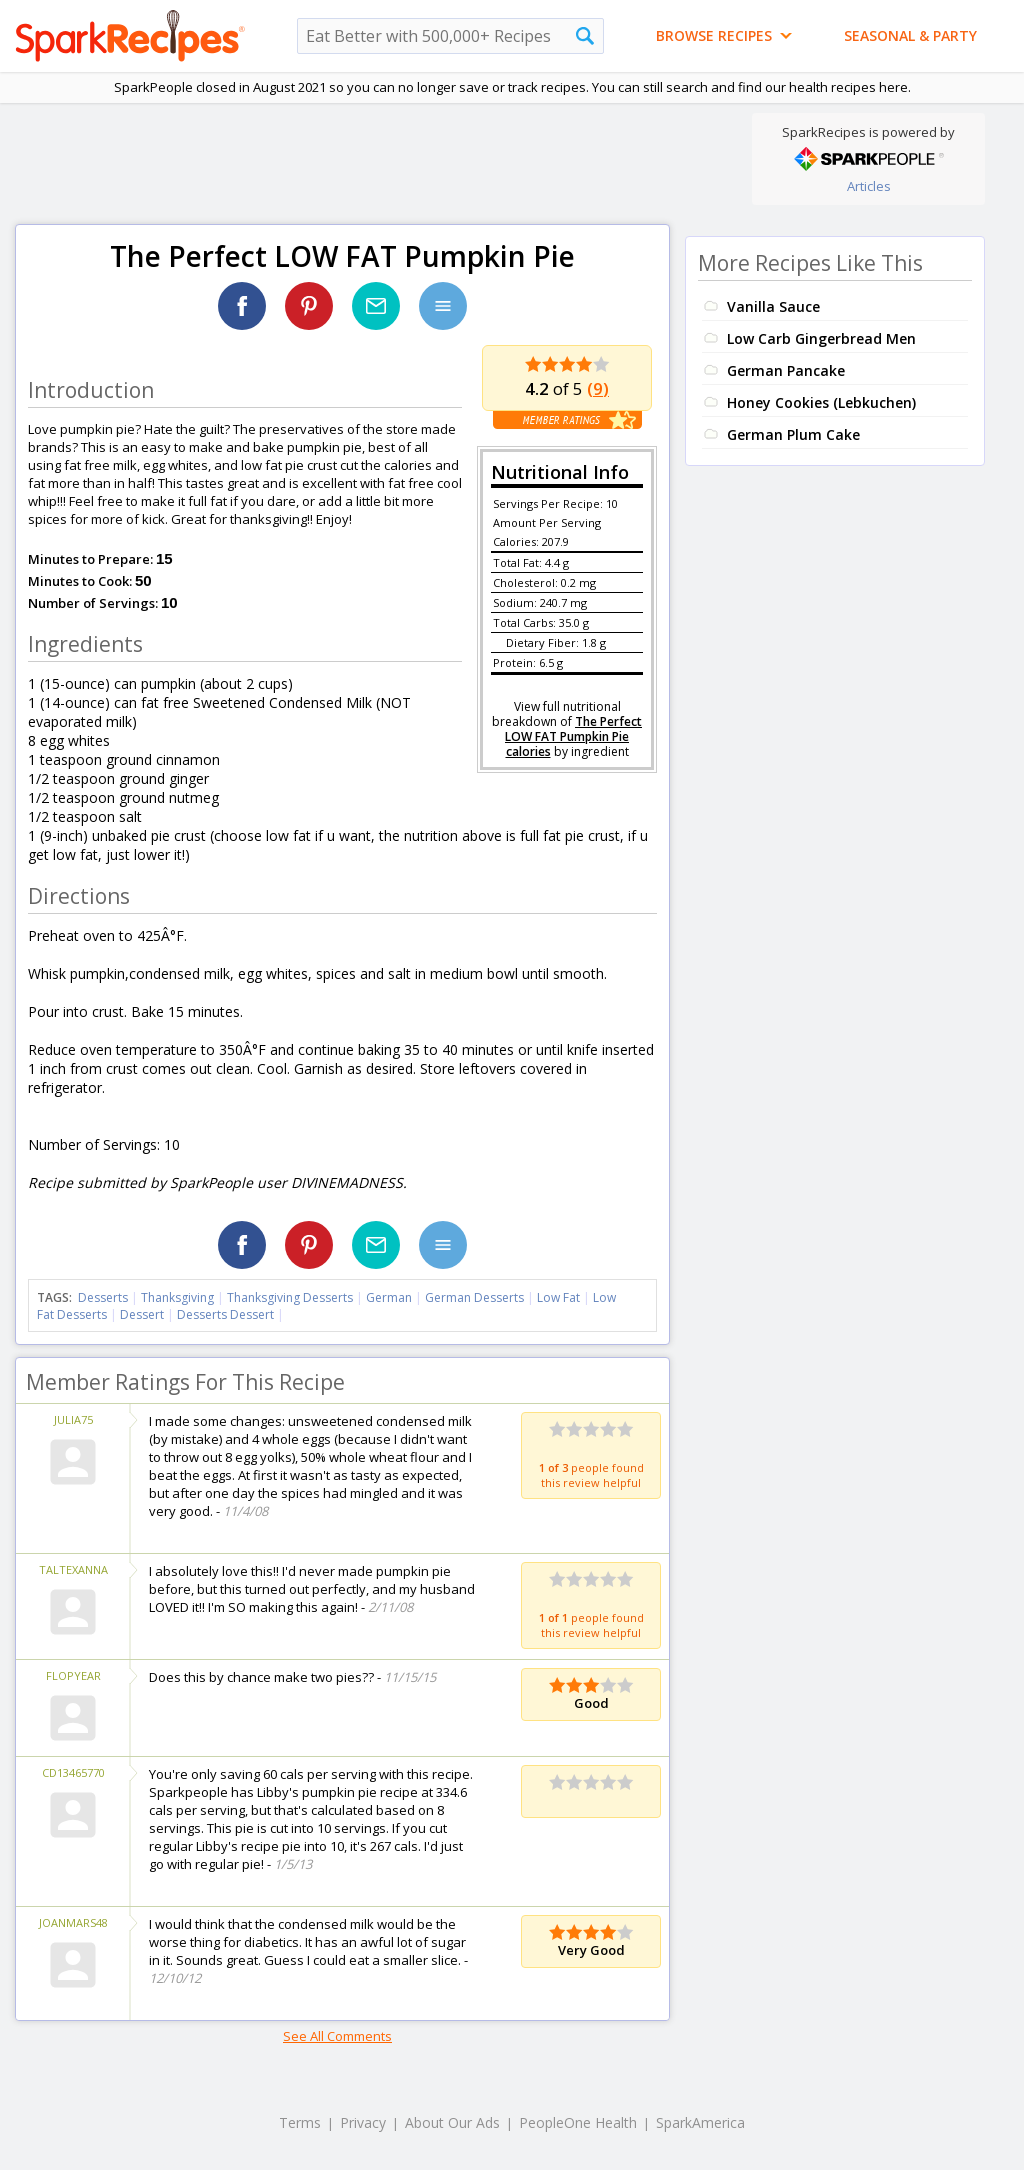  I want to click on Privacy, so click(363, 2122).